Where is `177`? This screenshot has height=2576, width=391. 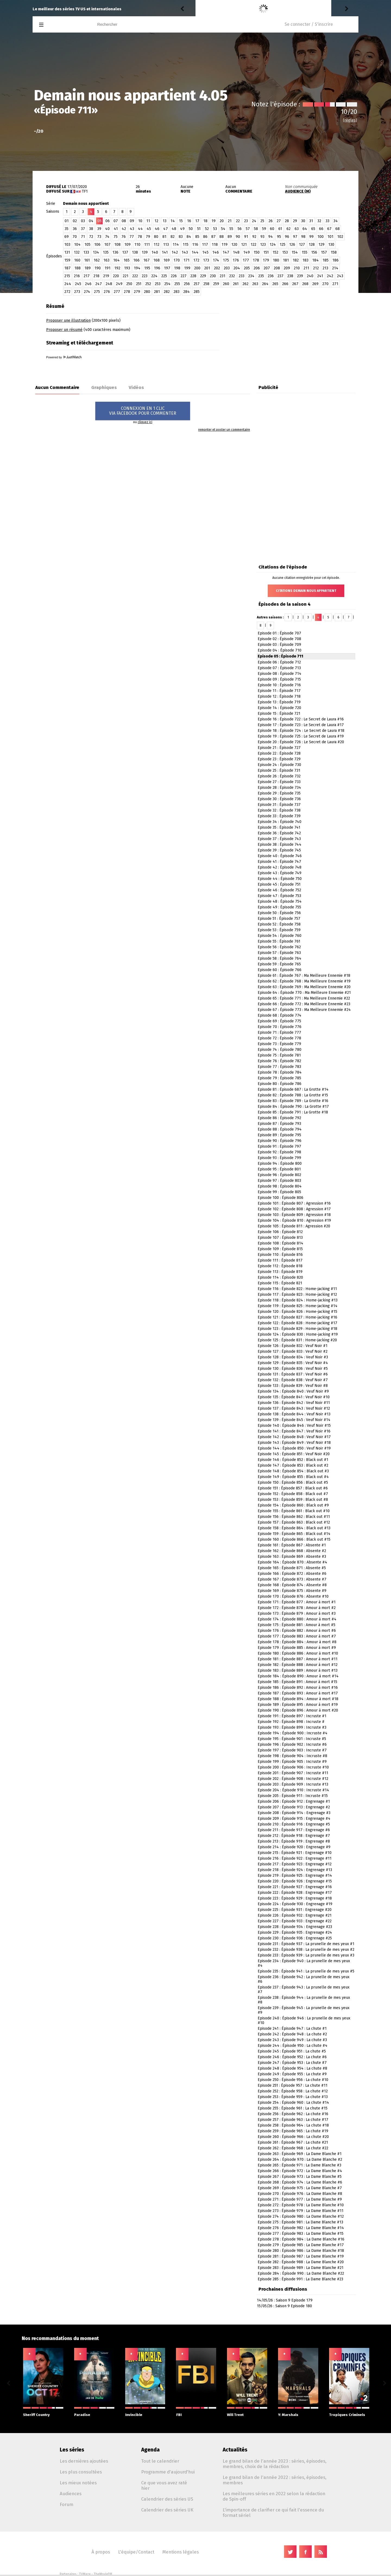
177 is located at coordinates (246, 260).